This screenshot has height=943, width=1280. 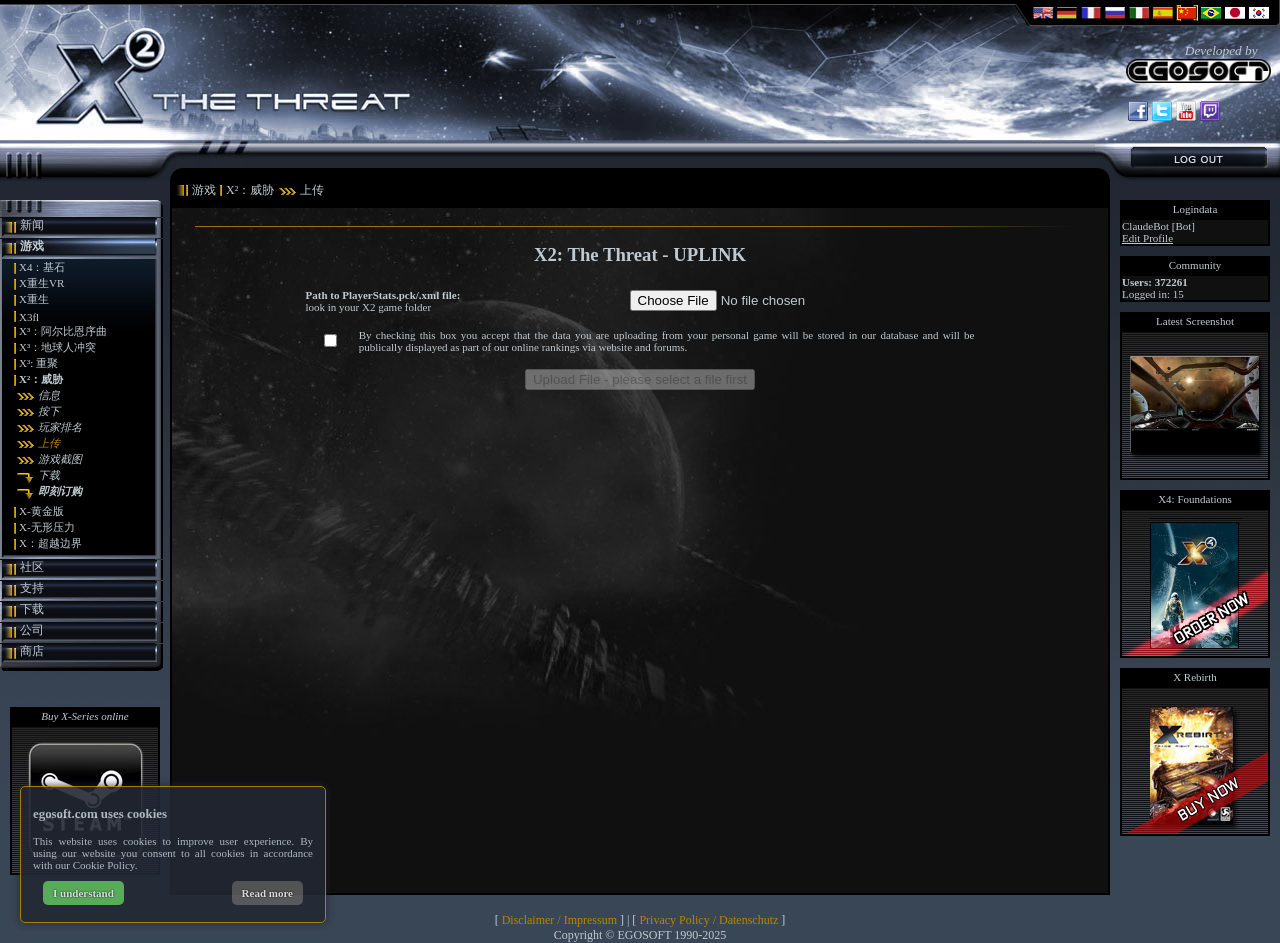 I want to click on 信息, so click(x=49, y=395).